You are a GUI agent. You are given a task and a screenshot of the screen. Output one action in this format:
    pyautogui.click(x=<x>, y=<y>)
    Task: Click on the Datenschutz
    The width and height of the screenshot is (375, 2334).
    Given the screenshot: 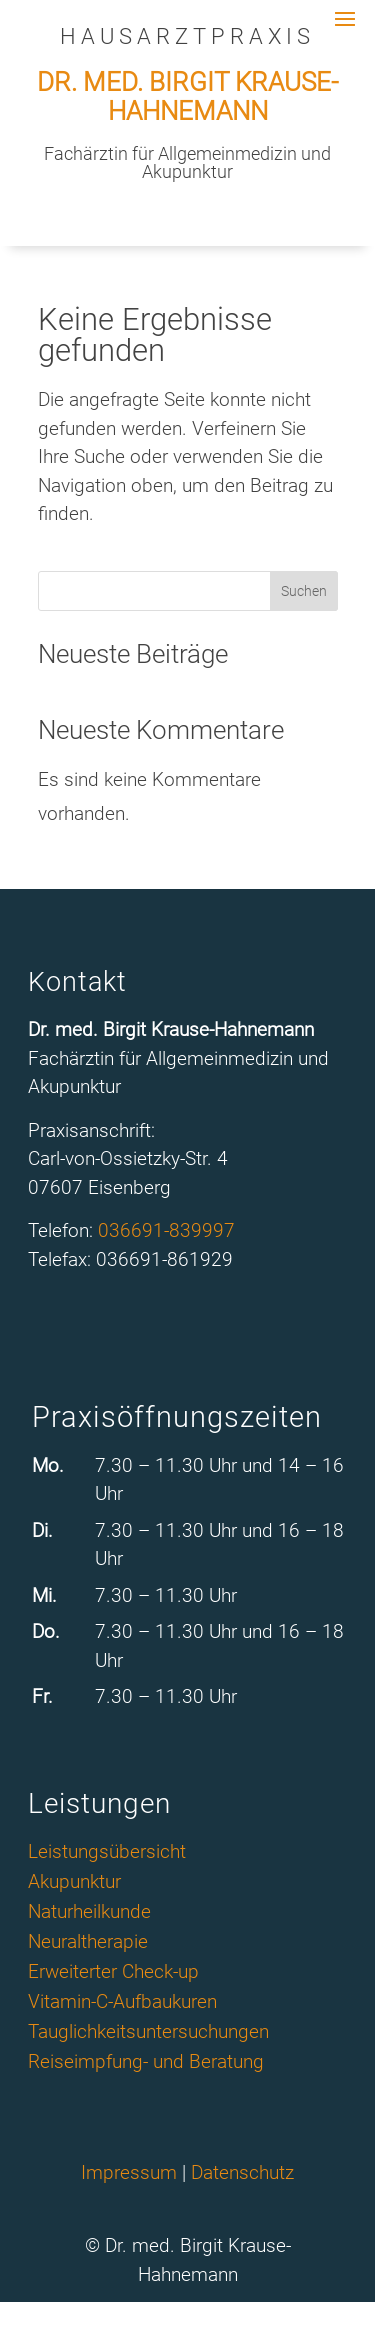 What is the action you would take?
    pyautogui.click(x=242, y=2172)
    